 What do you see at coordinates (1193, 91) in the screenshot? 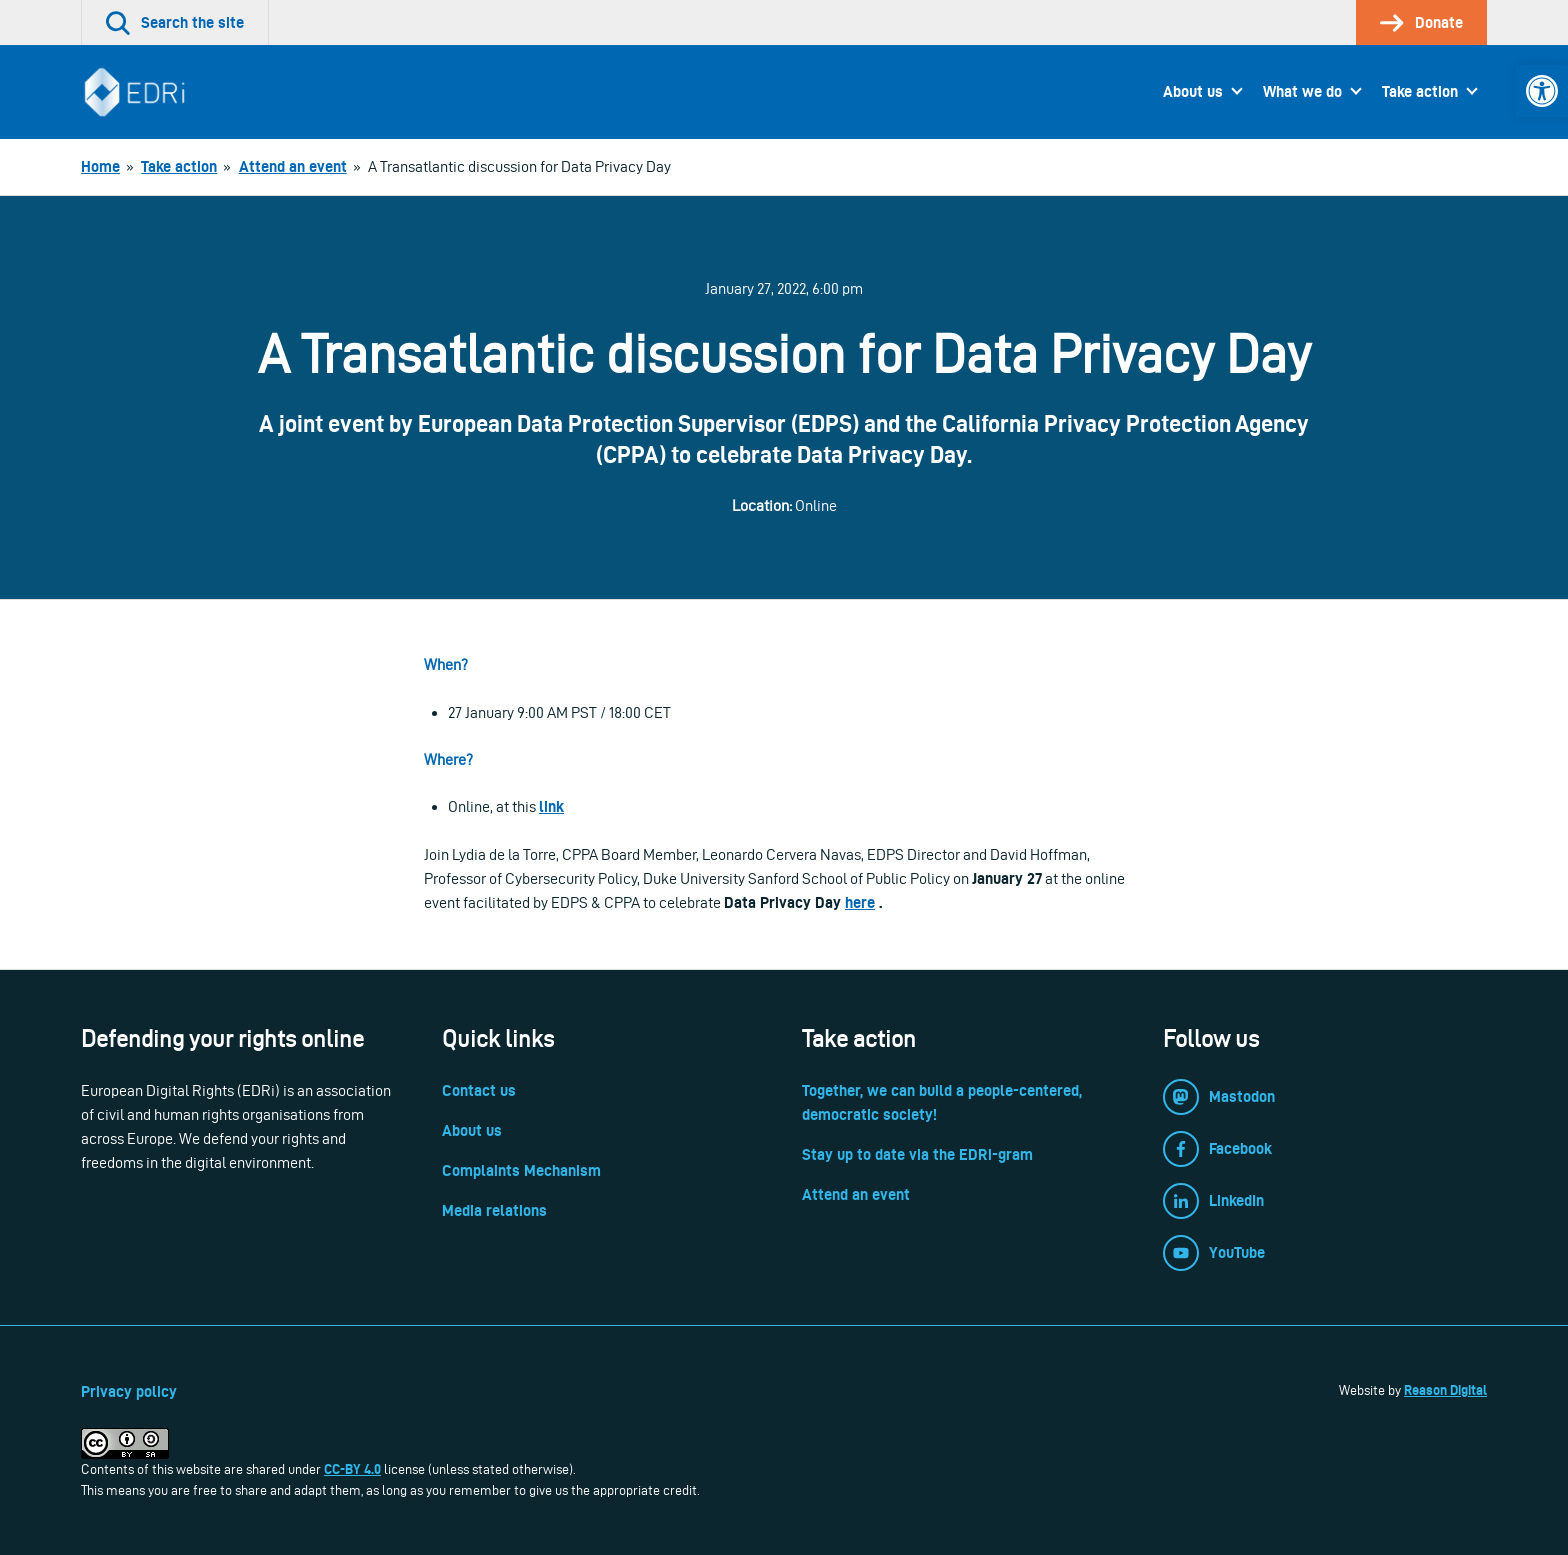
I see `About us [link]` at bounding box center [1193, 91].